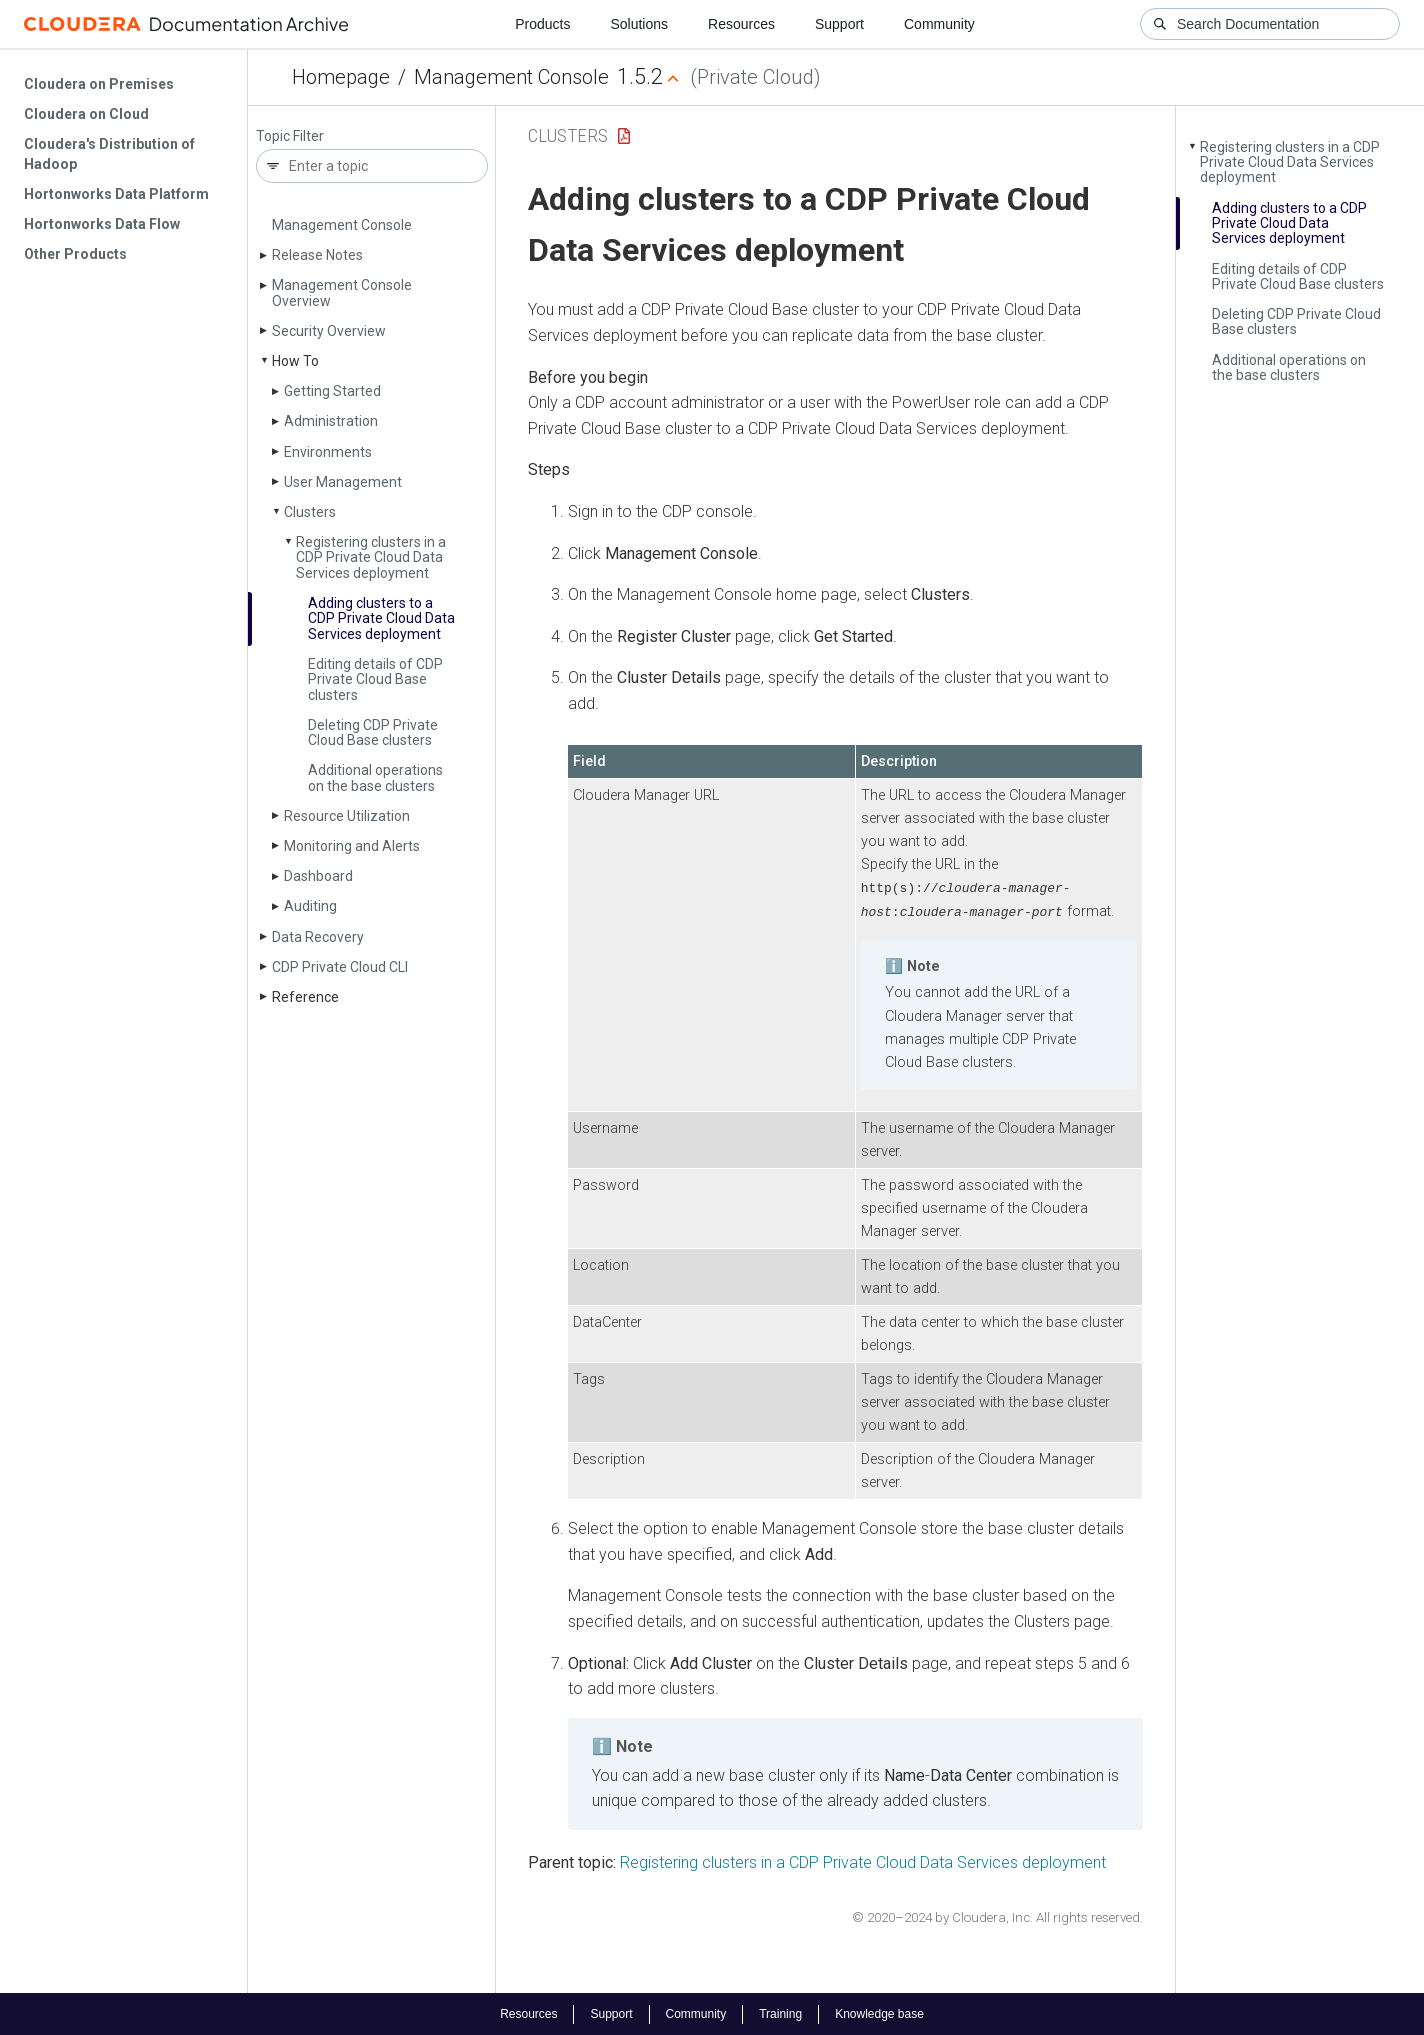 This screenshot has width=1424, height=2035. I want to click on Products, so click(542, 24).